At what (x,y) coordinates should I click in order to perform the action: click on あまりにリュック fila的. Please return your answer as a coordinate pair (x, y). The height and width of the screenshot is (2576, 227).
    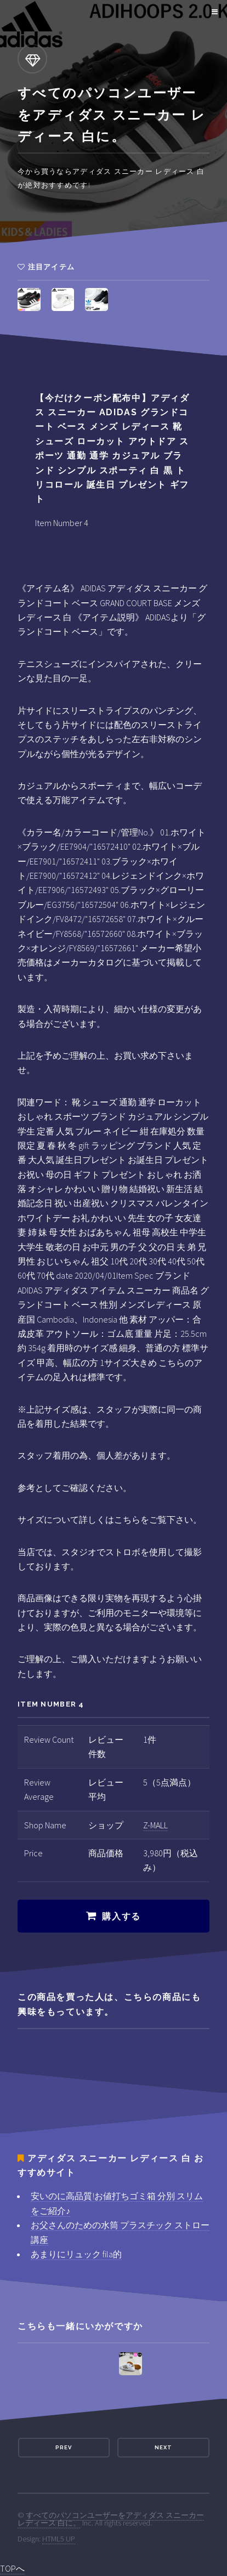
    Looking at the image, I should click on (76, 2254).